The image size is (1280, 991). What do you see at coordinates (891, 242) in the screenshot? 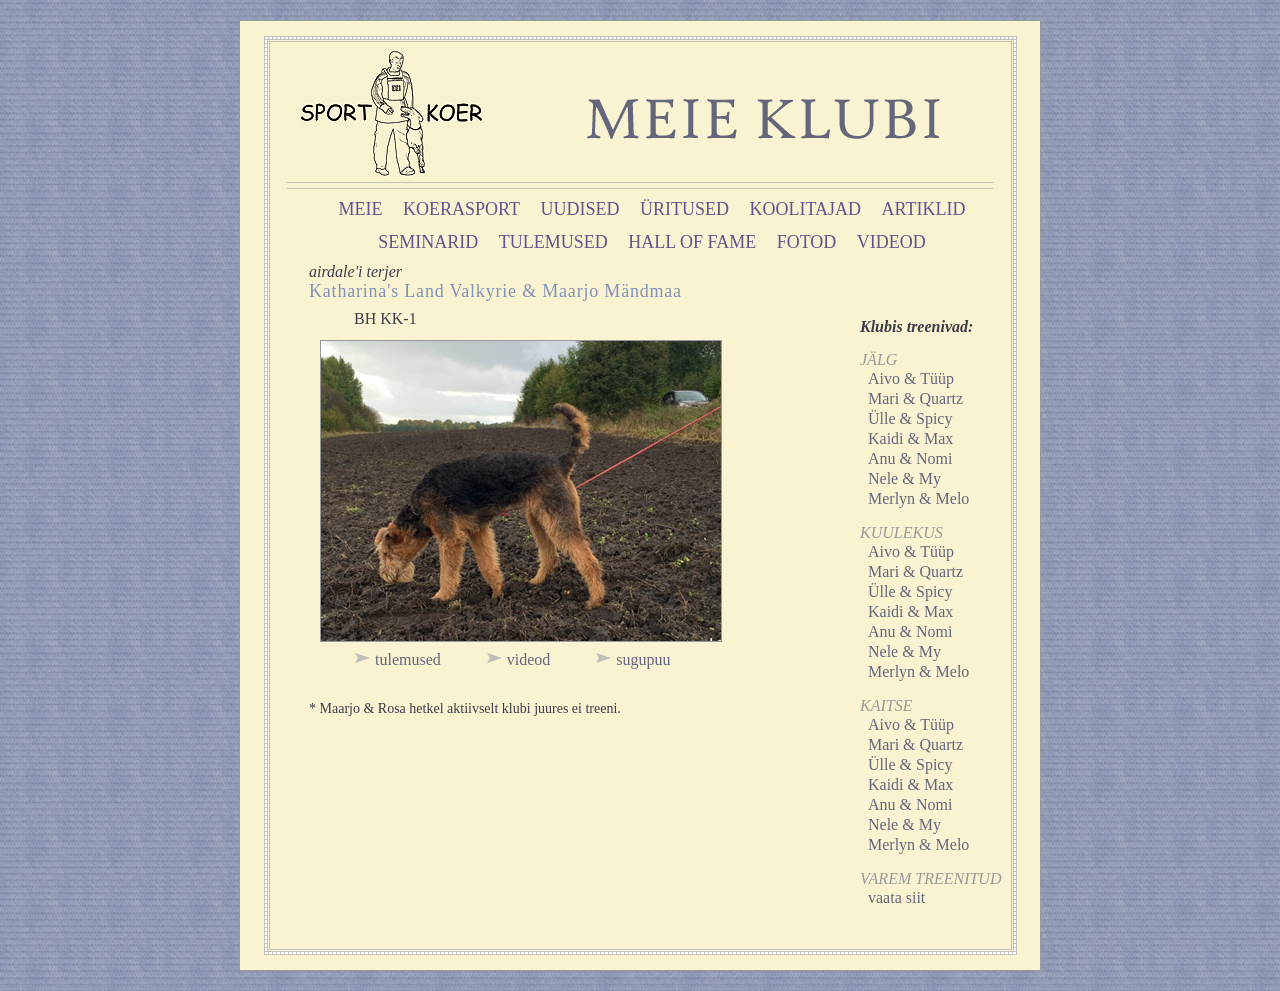
I see `videod` at bounding box center [891, 242].